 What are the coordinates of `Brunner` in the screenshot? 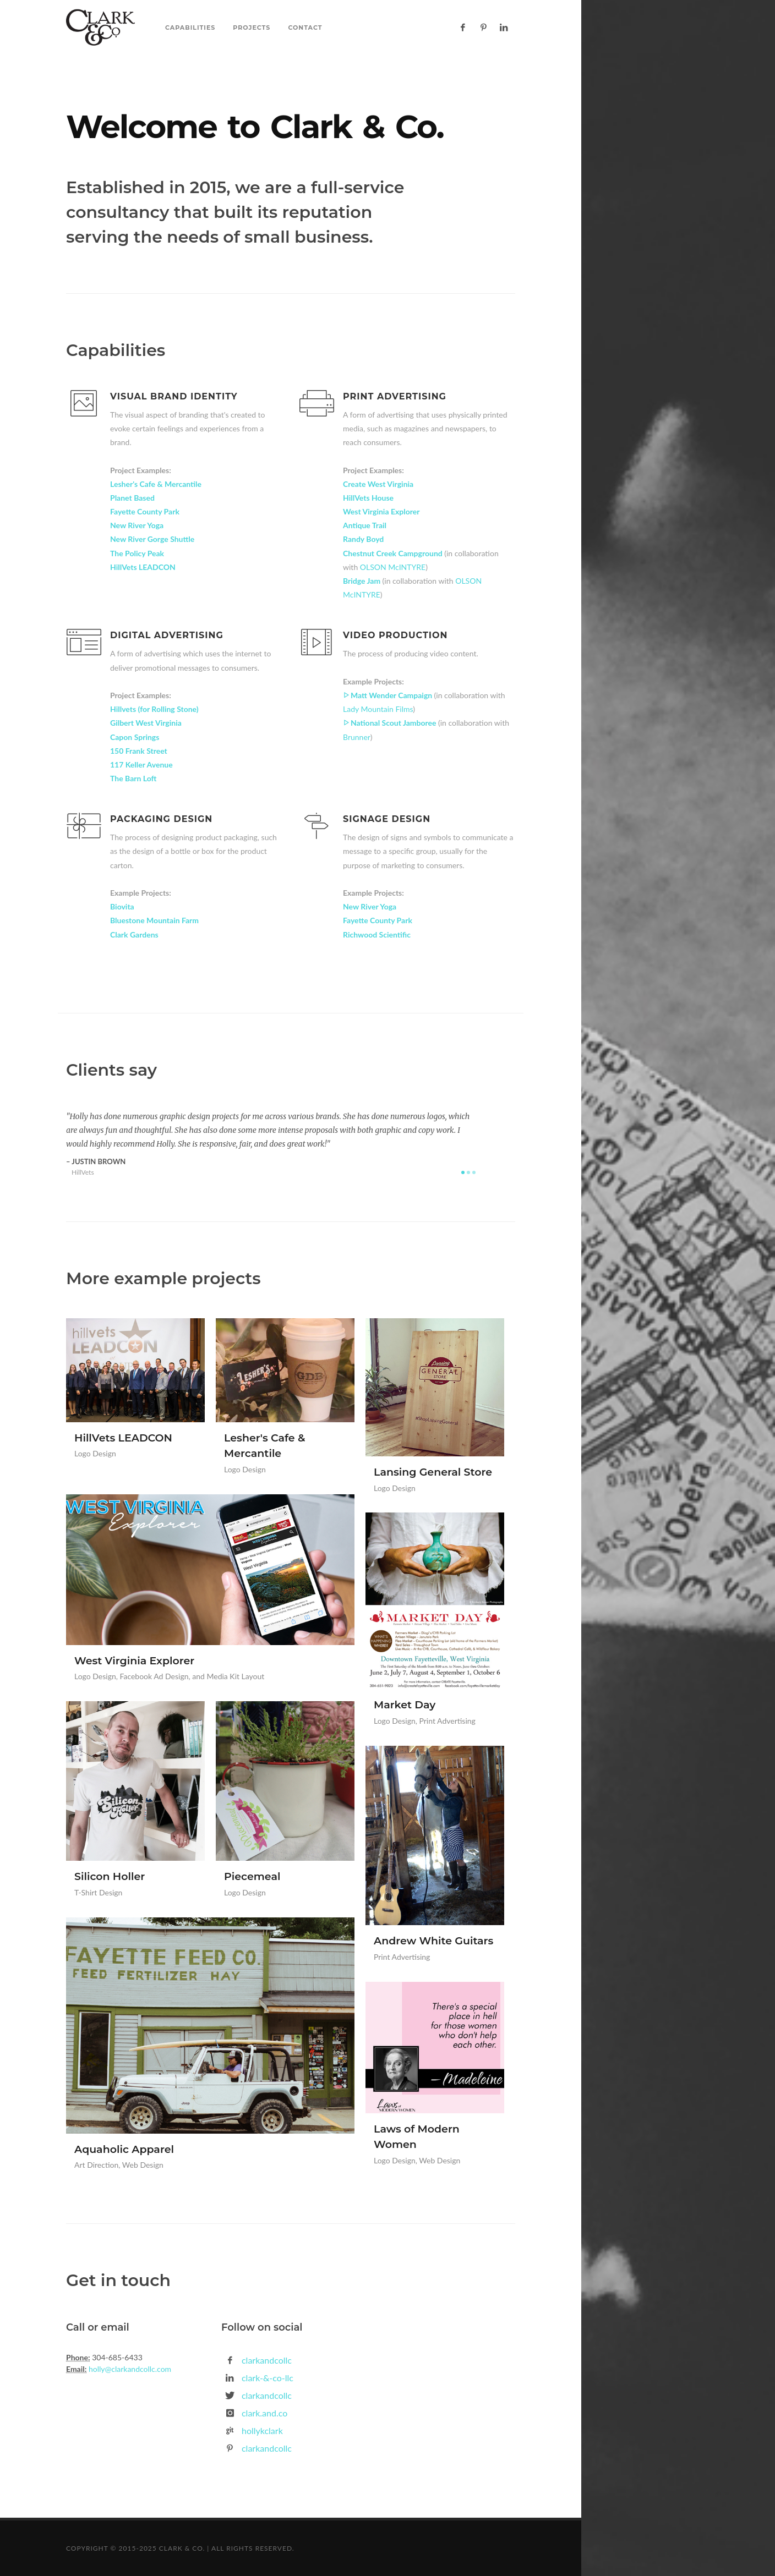 It's located at (356, 737).